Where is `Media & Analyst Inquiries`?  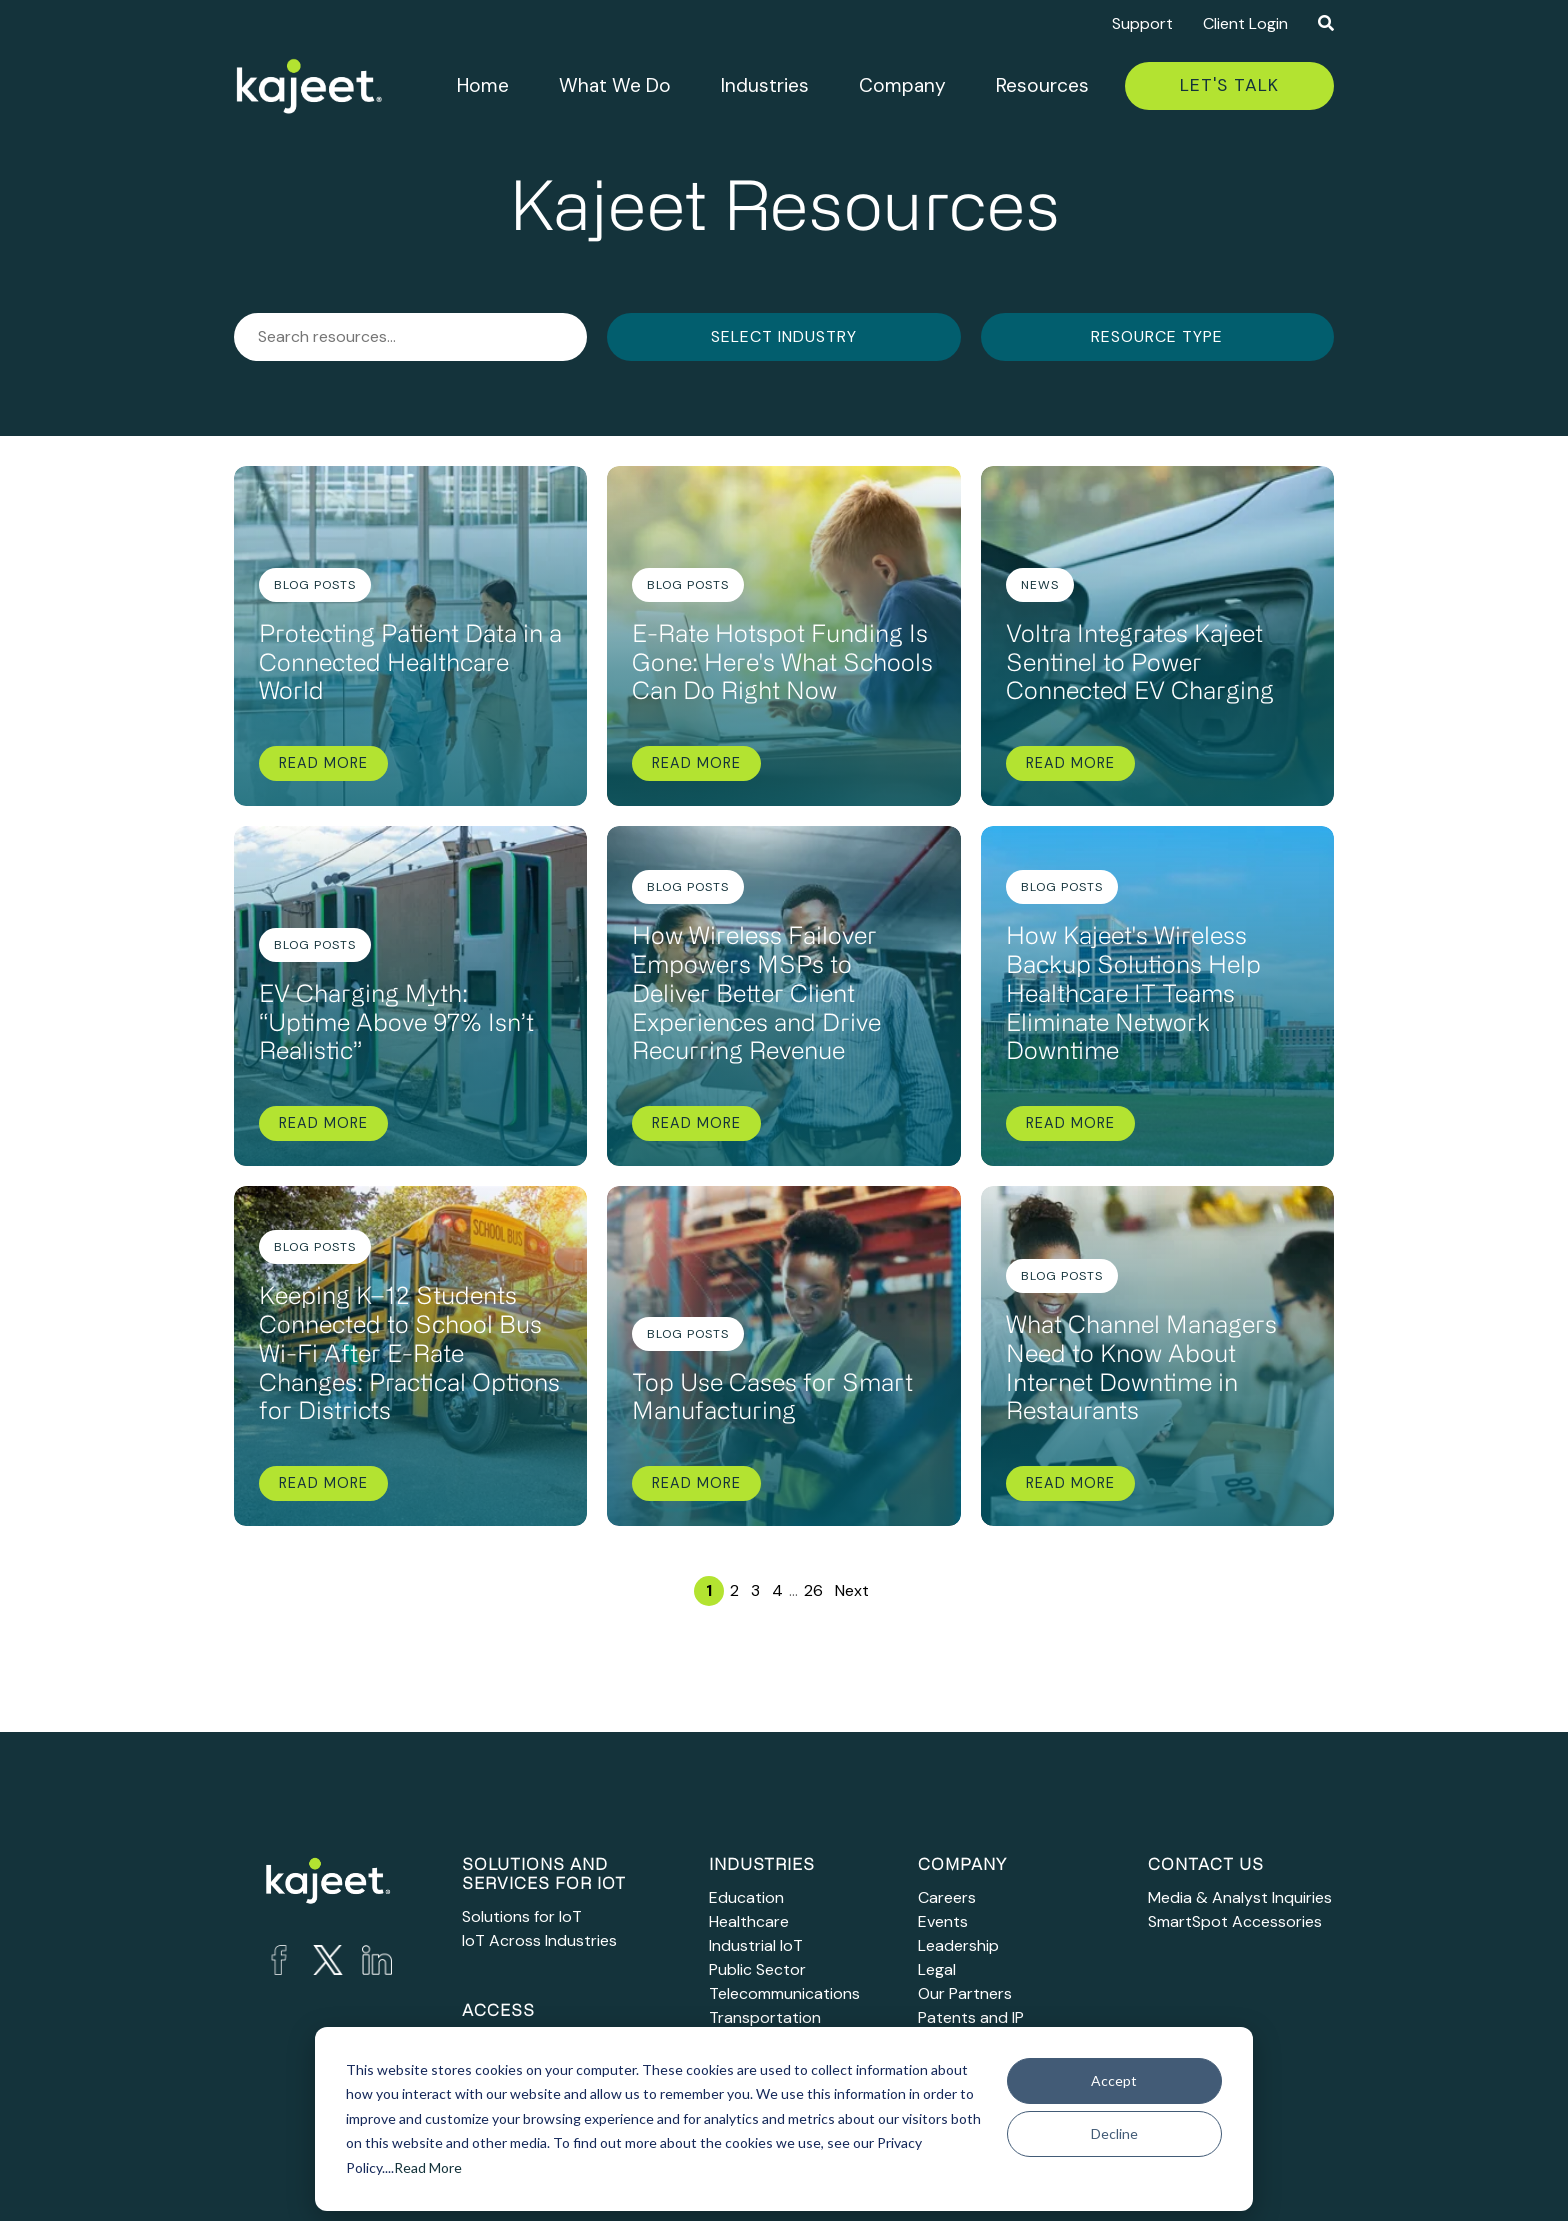
Media & Analyst Inquiries is located at coordinates (1240, 1897).